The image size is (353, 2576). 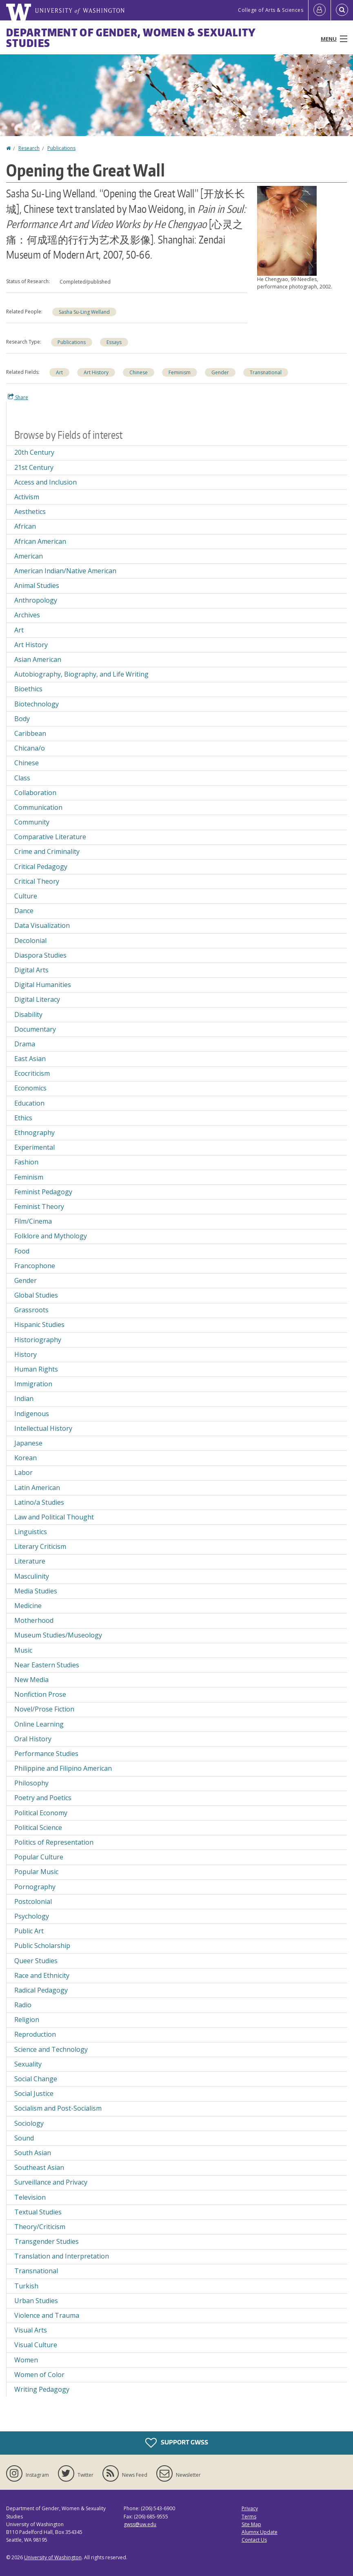 What do you see at coordinates (36, 703) in the screenshot?
I see `Biotechnology` at bounding box center [36, 703].